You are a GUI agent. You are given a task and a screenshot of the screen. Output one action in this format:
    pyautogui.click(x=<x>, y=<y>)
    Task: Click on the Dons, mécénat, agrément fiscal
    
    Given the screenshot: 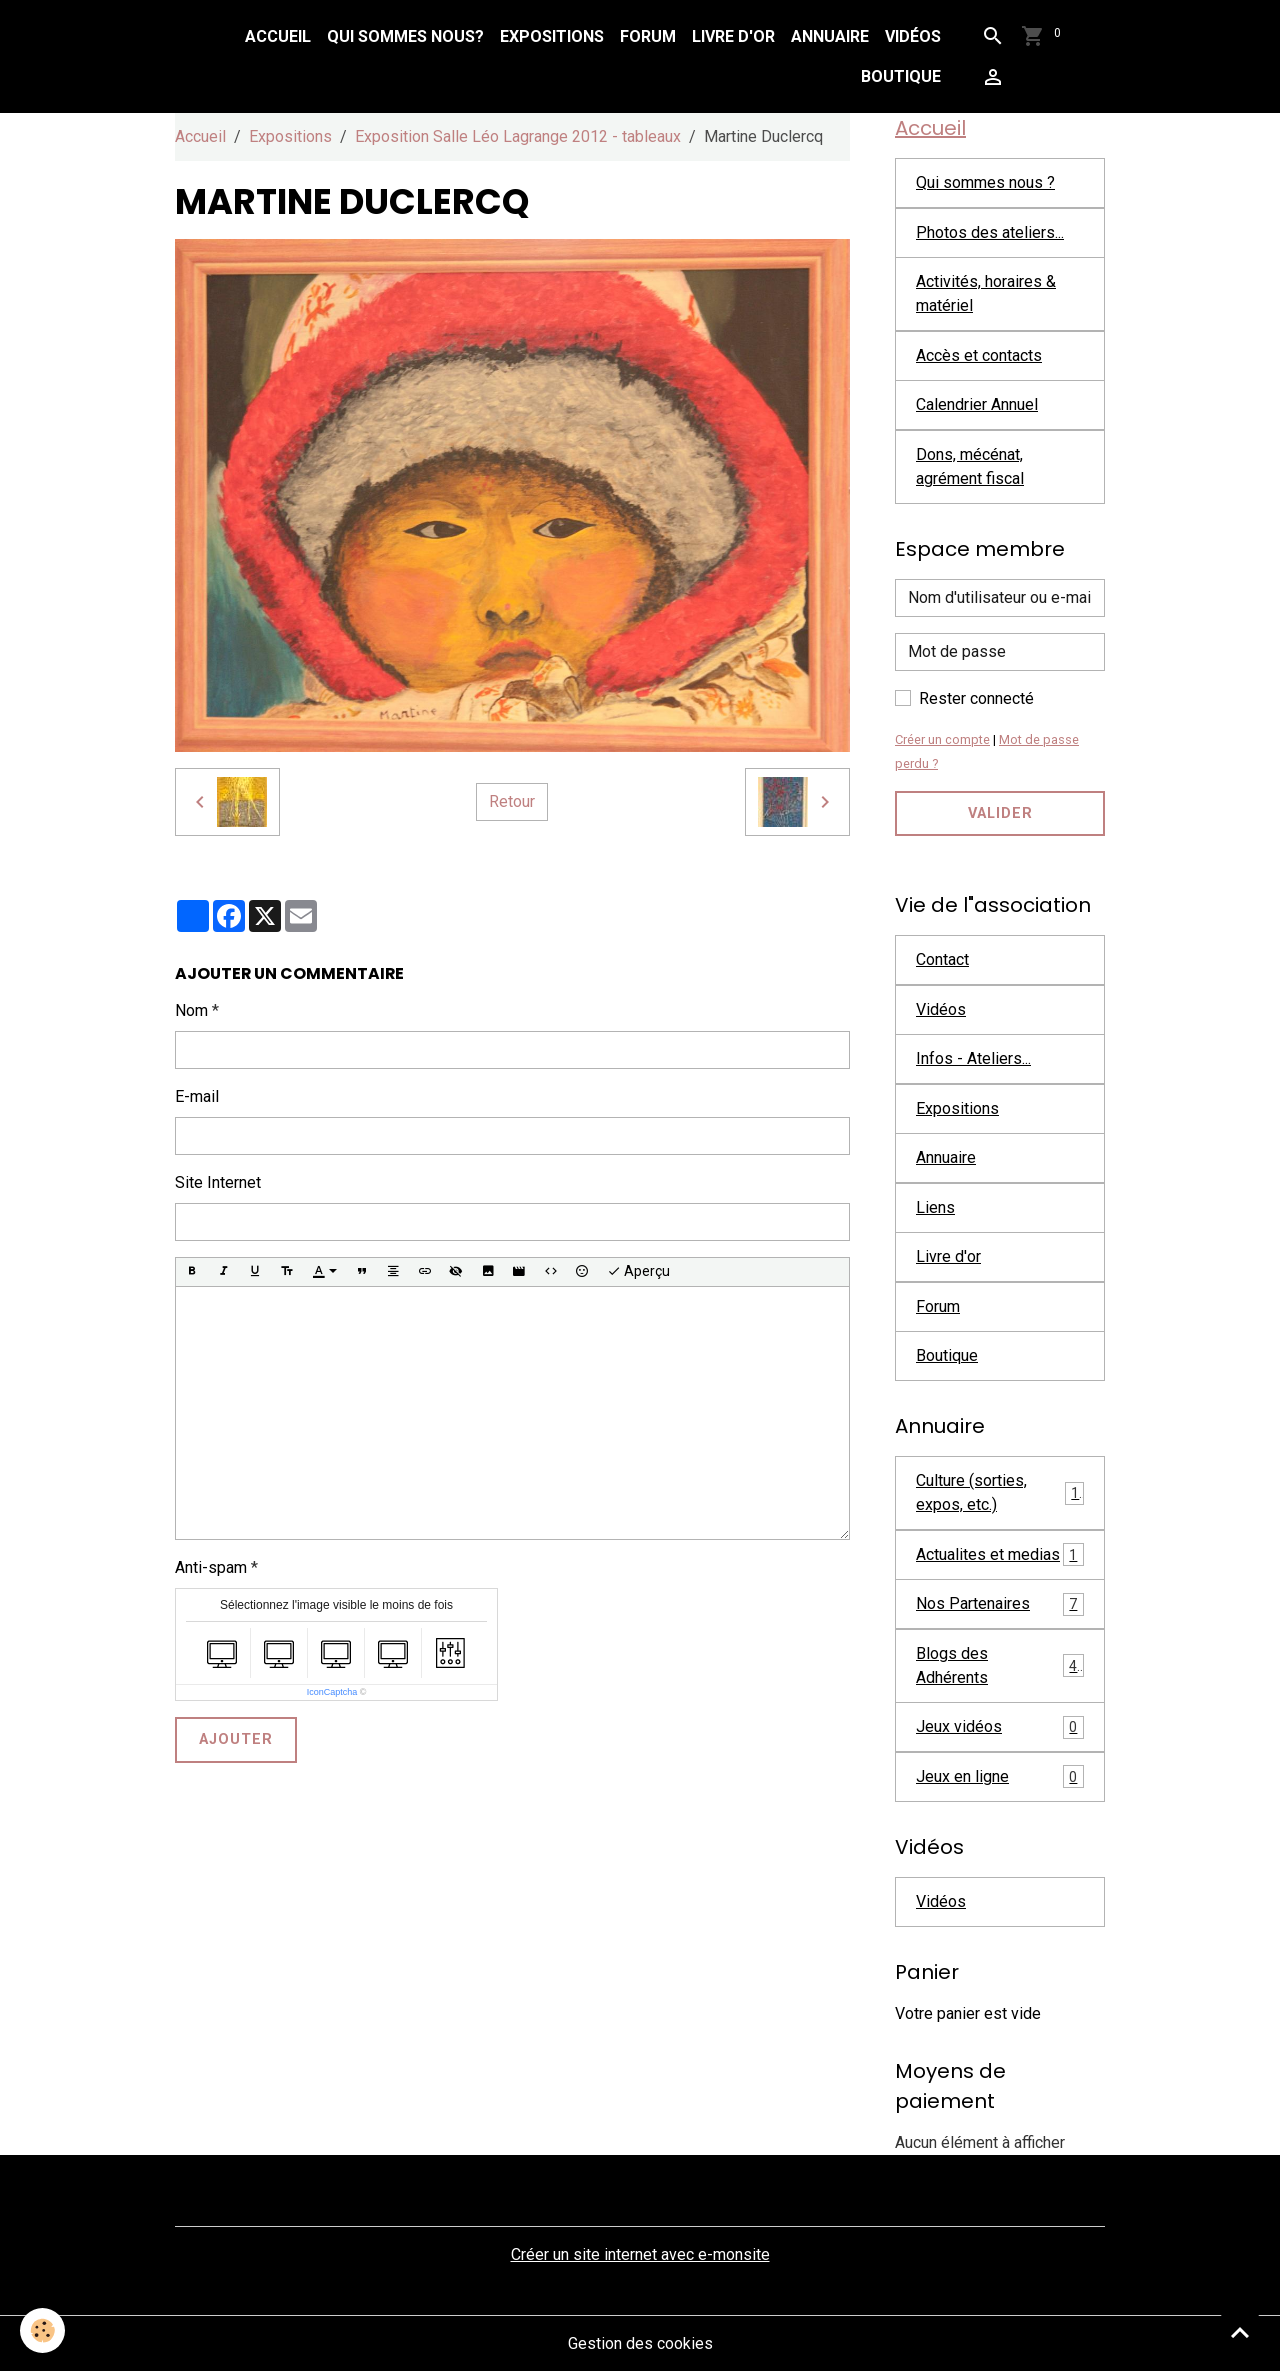 What is the action you would take?
    pyautogui.click(x=970, y=466)
    